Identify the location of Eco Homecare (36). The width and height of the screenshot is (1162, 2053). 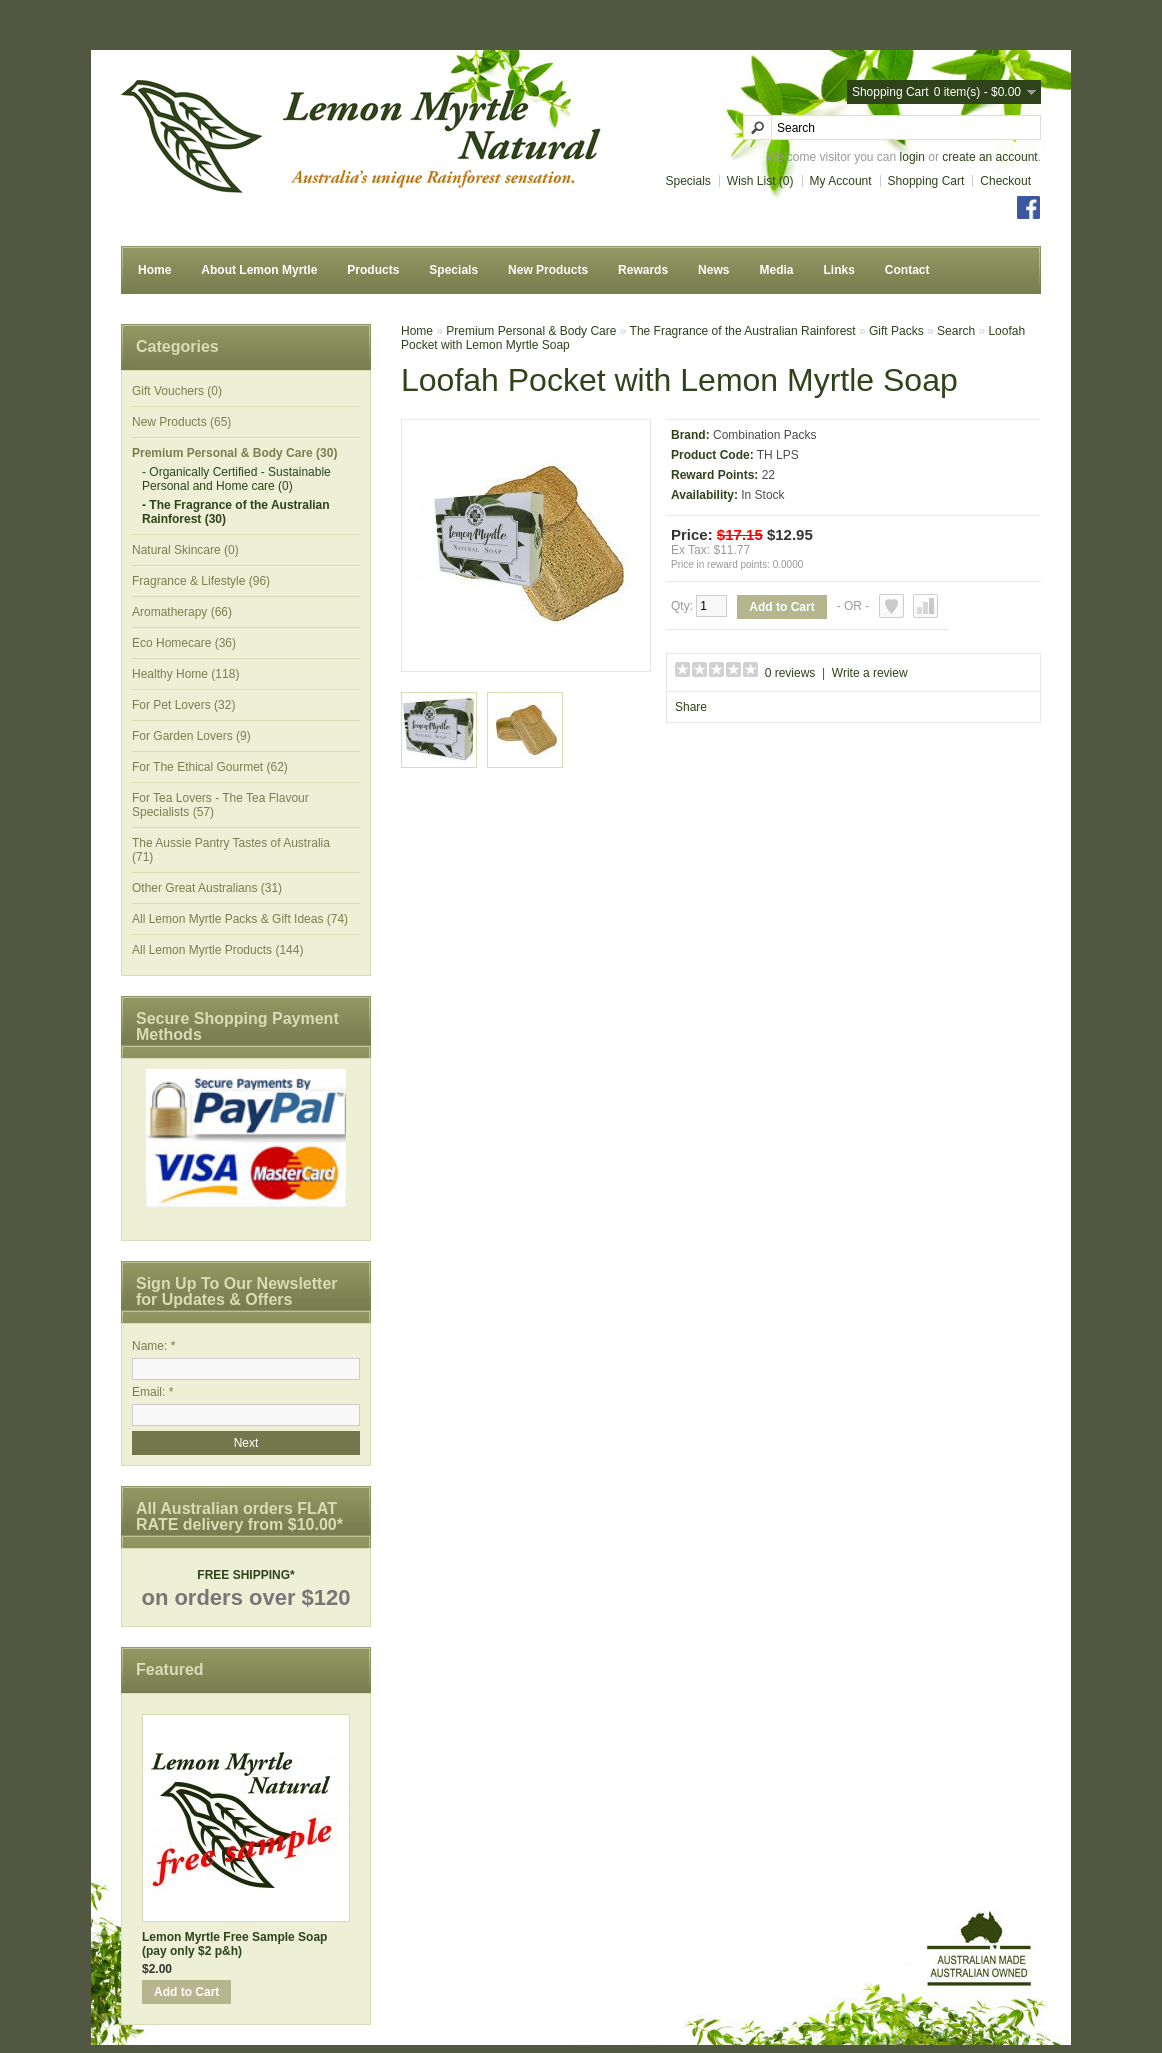
(184, 643).